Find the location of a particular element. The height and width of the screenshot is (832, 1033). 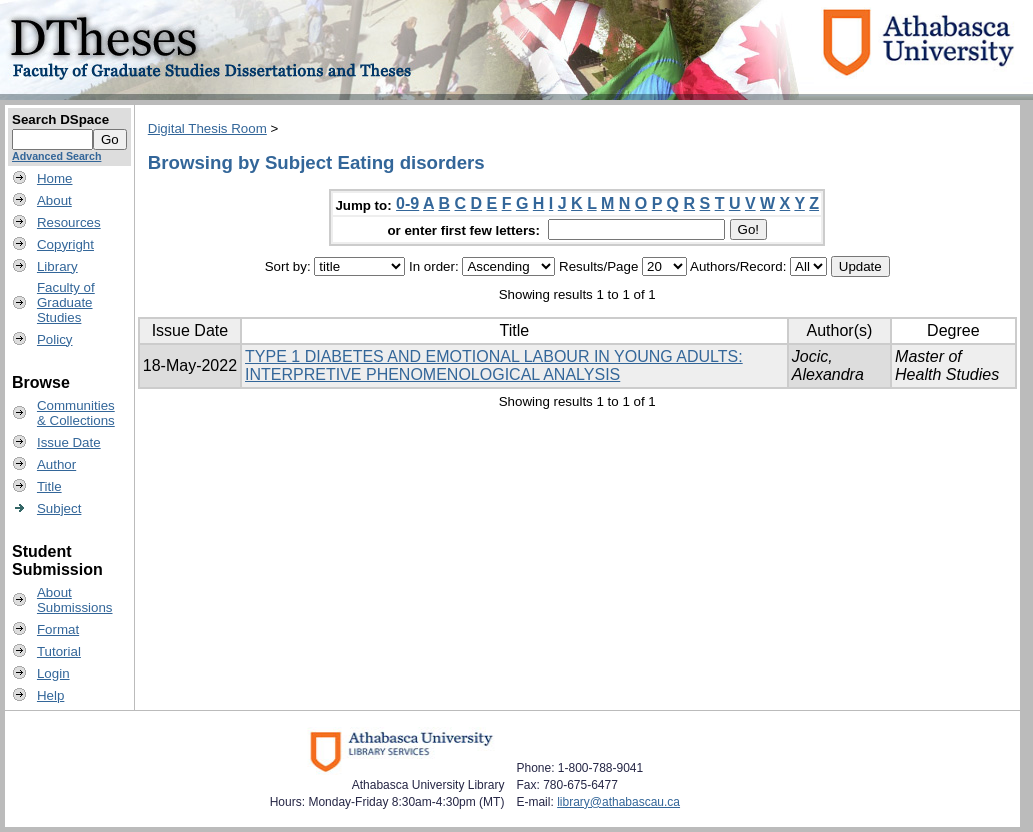

Format is located at coordinates (58, 629).